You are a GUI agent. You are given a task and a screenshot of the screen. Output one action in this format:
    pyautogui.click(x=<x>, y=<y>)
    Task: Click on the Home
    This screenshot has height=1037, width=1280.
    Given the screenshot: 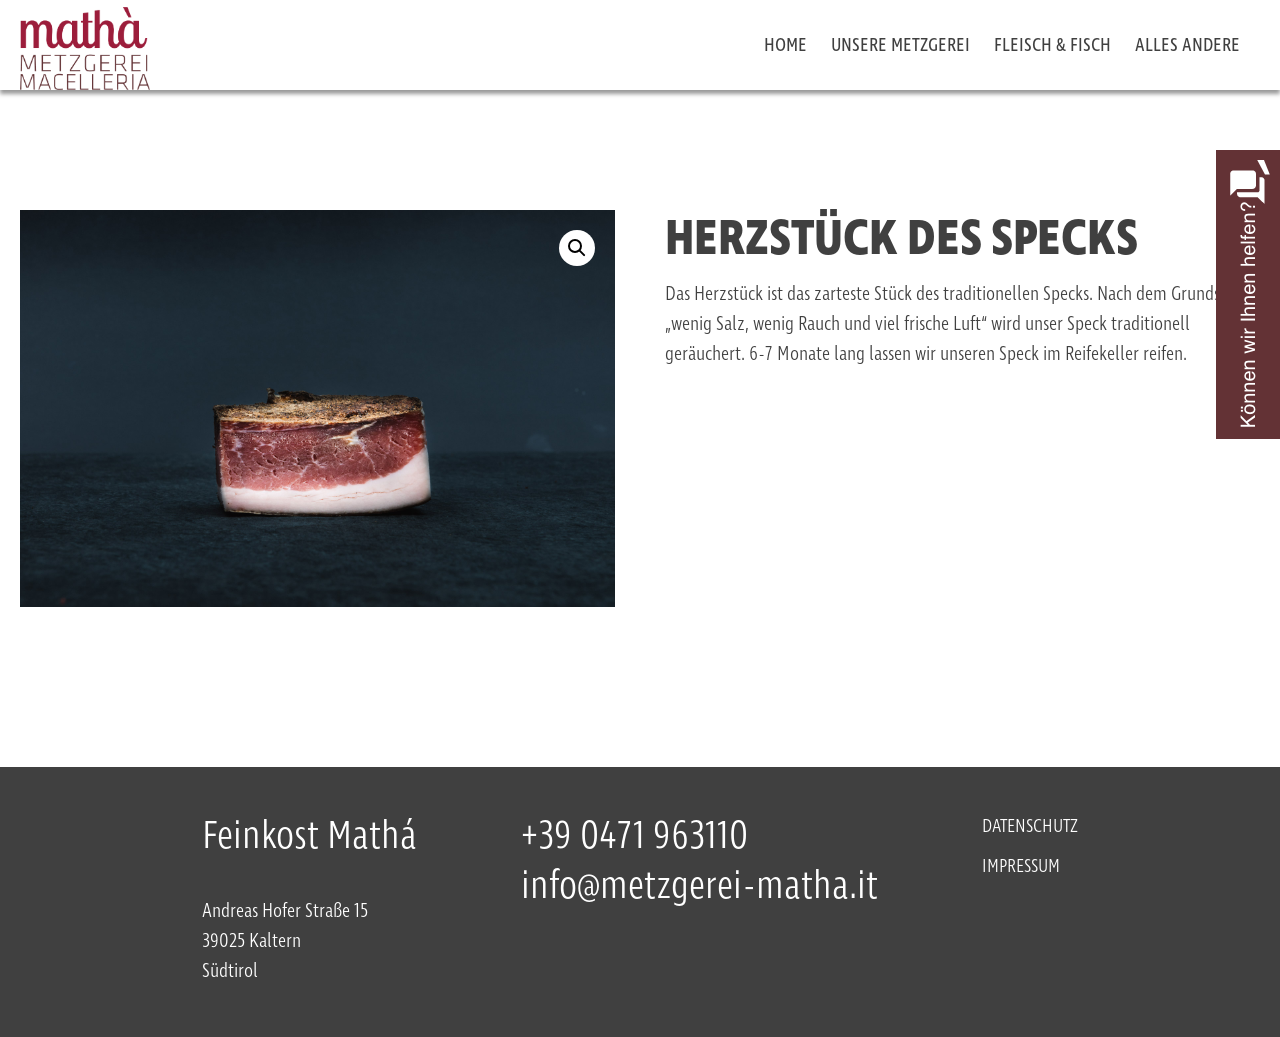 What is the action you would take?
    pyautogui.click(x=785, y=45)
    